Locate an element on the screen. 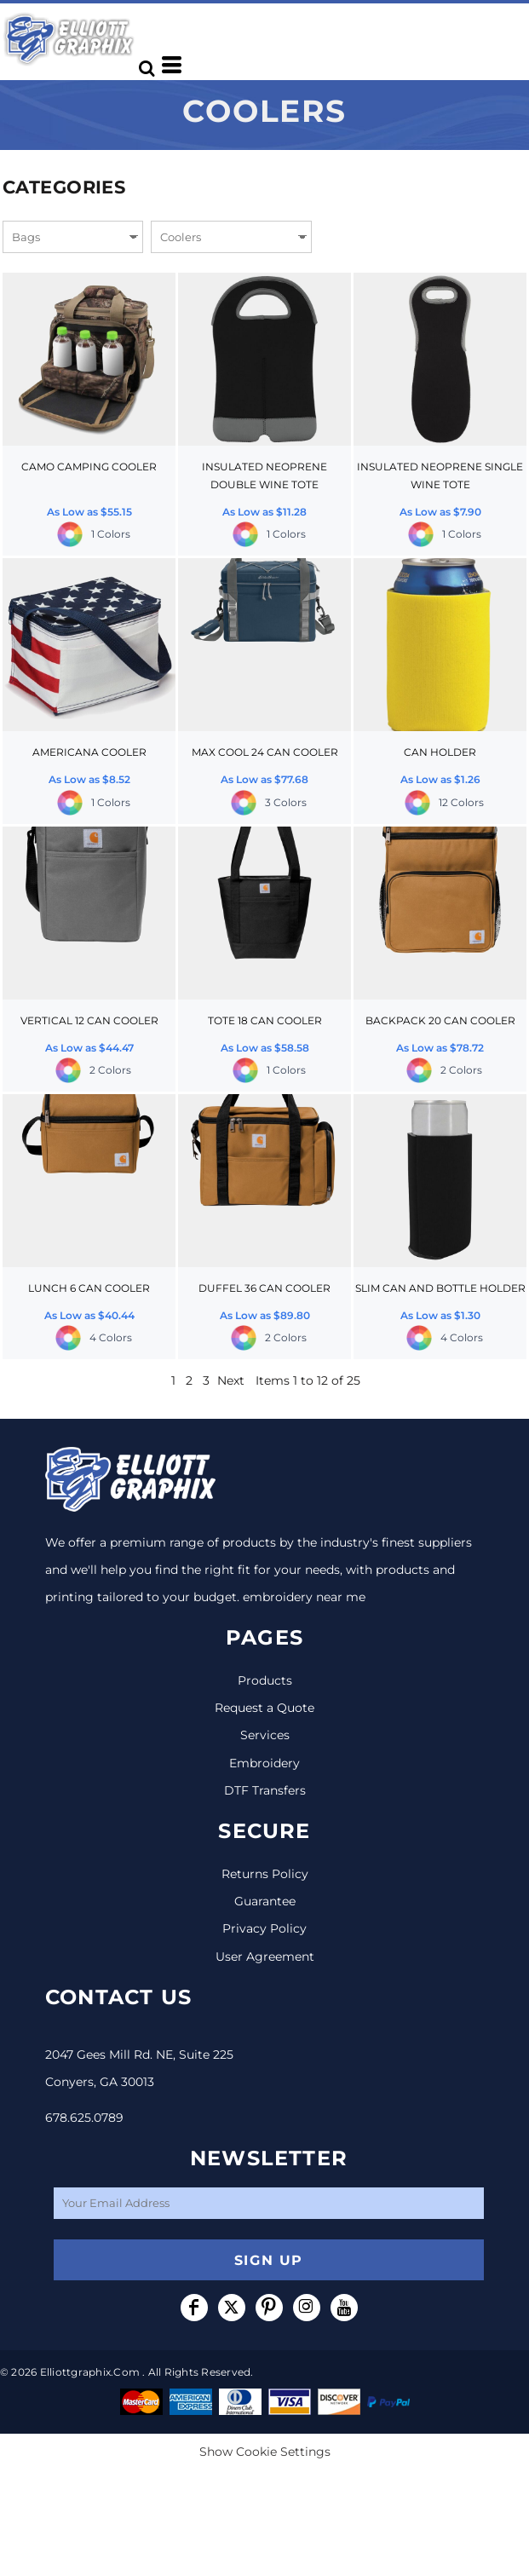 Image resolution: width=529 pixels, height=2576 pixels. Embroidery is located at coordinates (264, 1763).